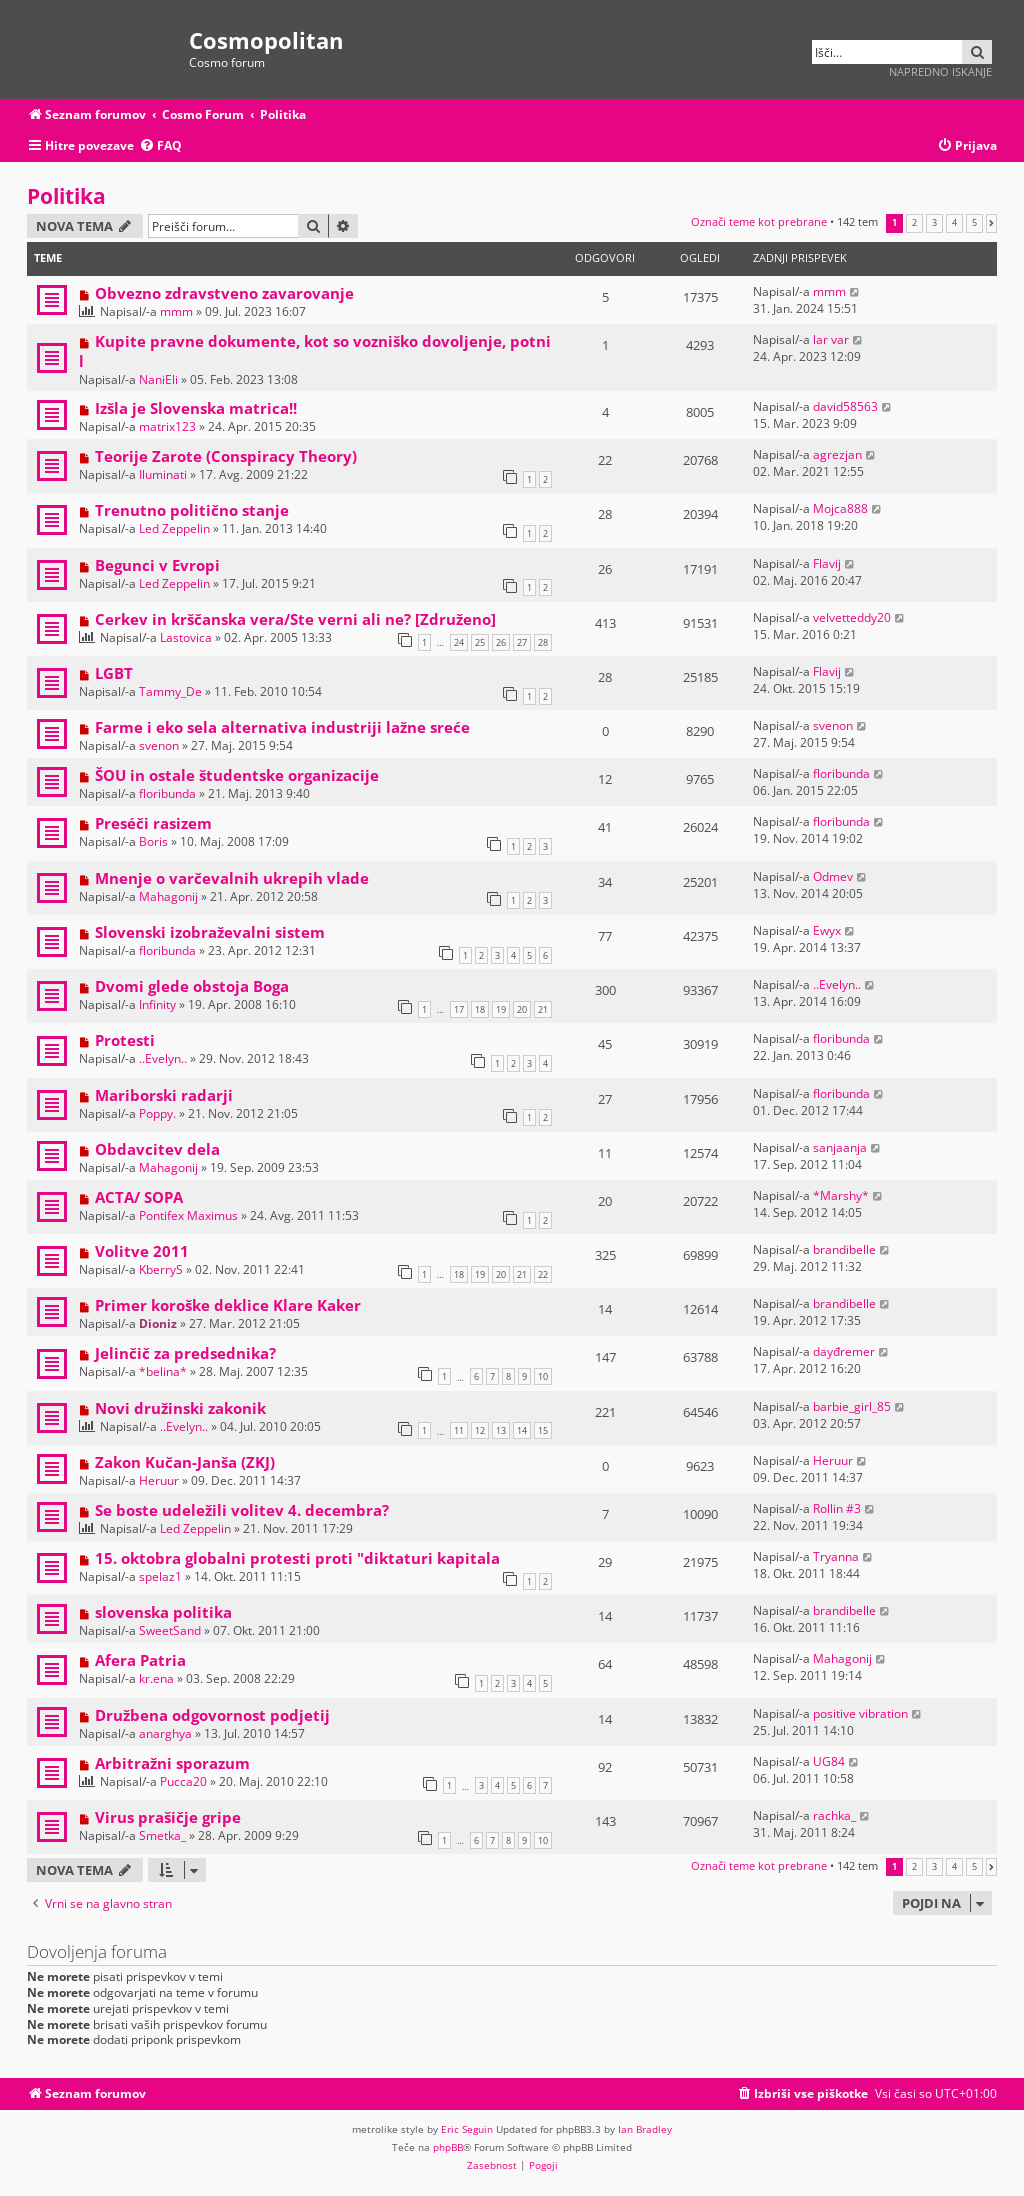 This screenshot has width=1024, height=2196. Describe the element at coordinates (192, 986) in the screenshot. I see `Dvomi glede obstoja Boga` at that location.